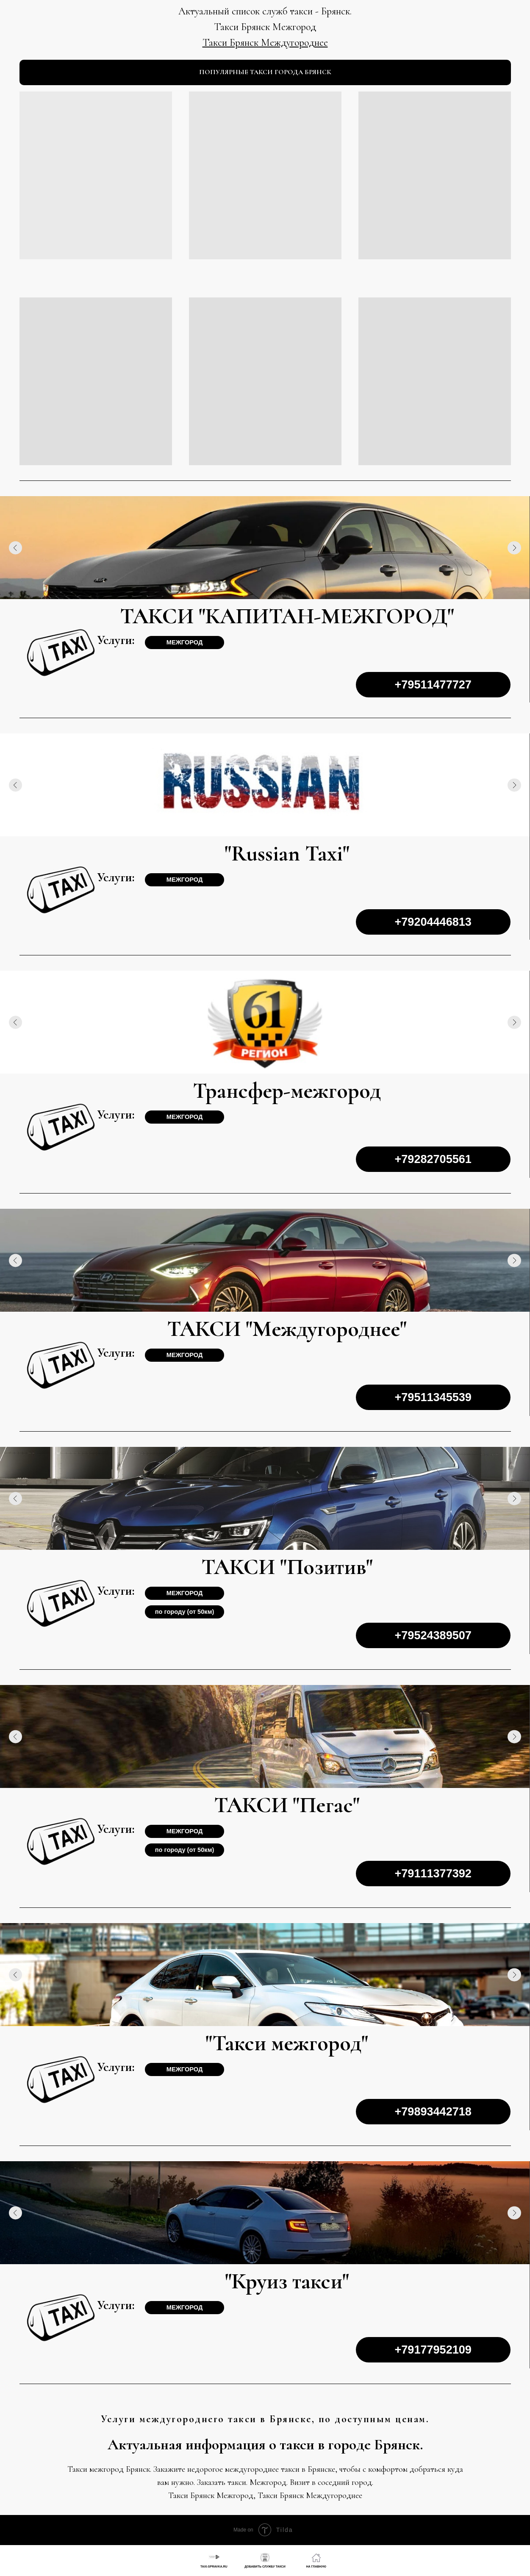  Describe the element at coordinates (432, 2349) in the screenshot. I see `+79177952109` at that location.